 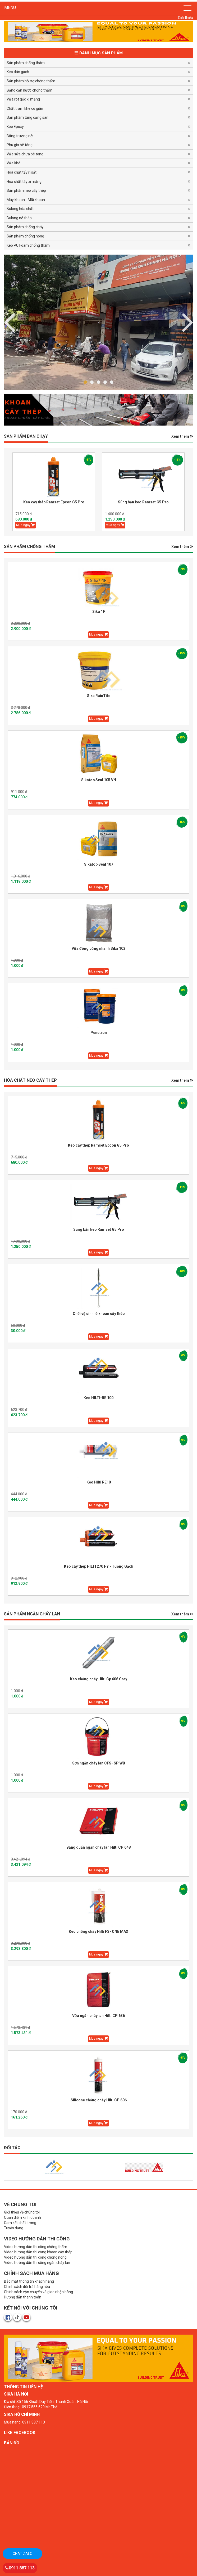 I want to click on Vữa đông cứng nhanh Sika 102, so click(x=98, y=948).